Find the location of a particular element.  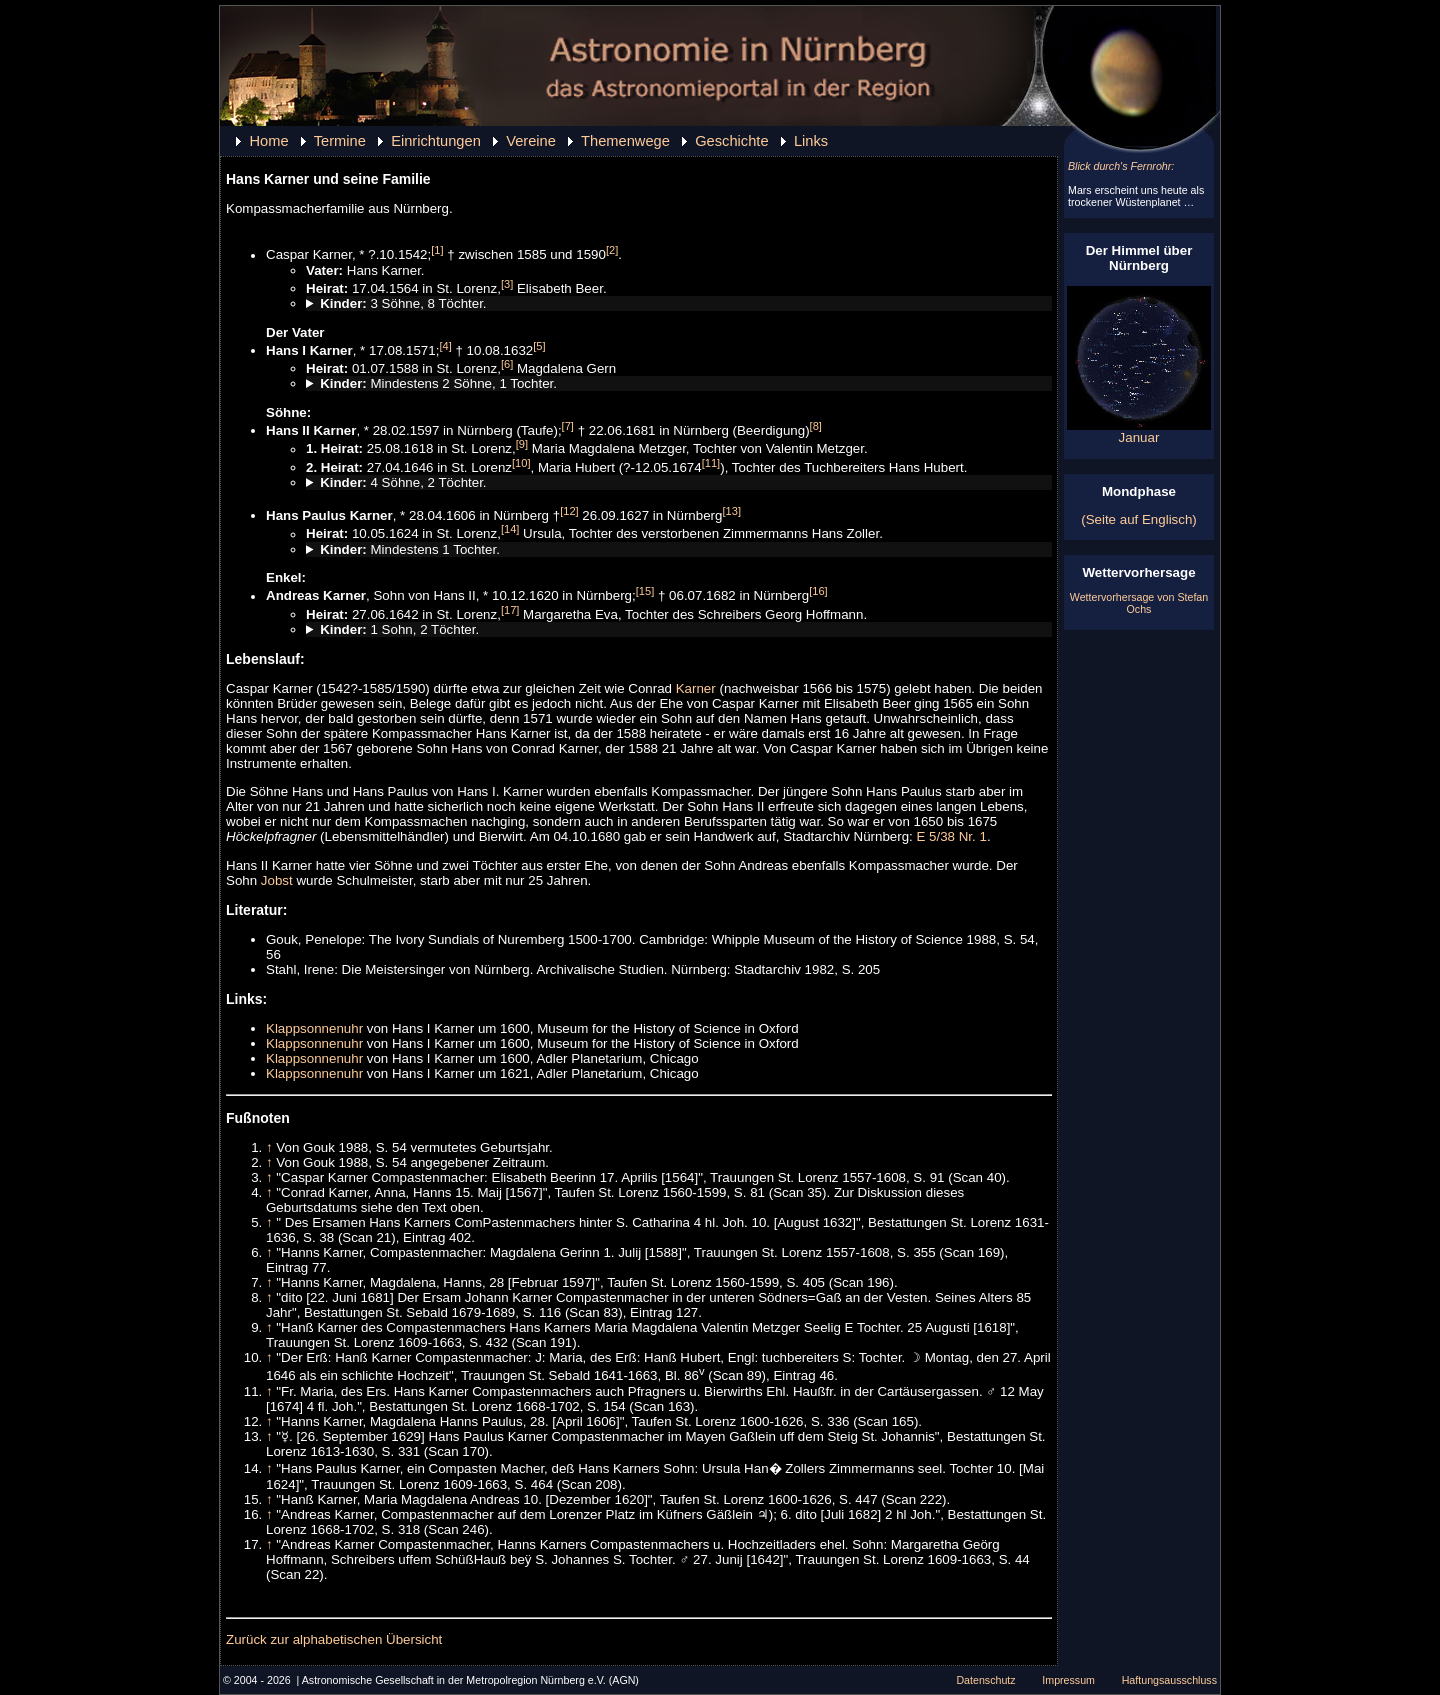

Links is located at coordinates (811, 141).